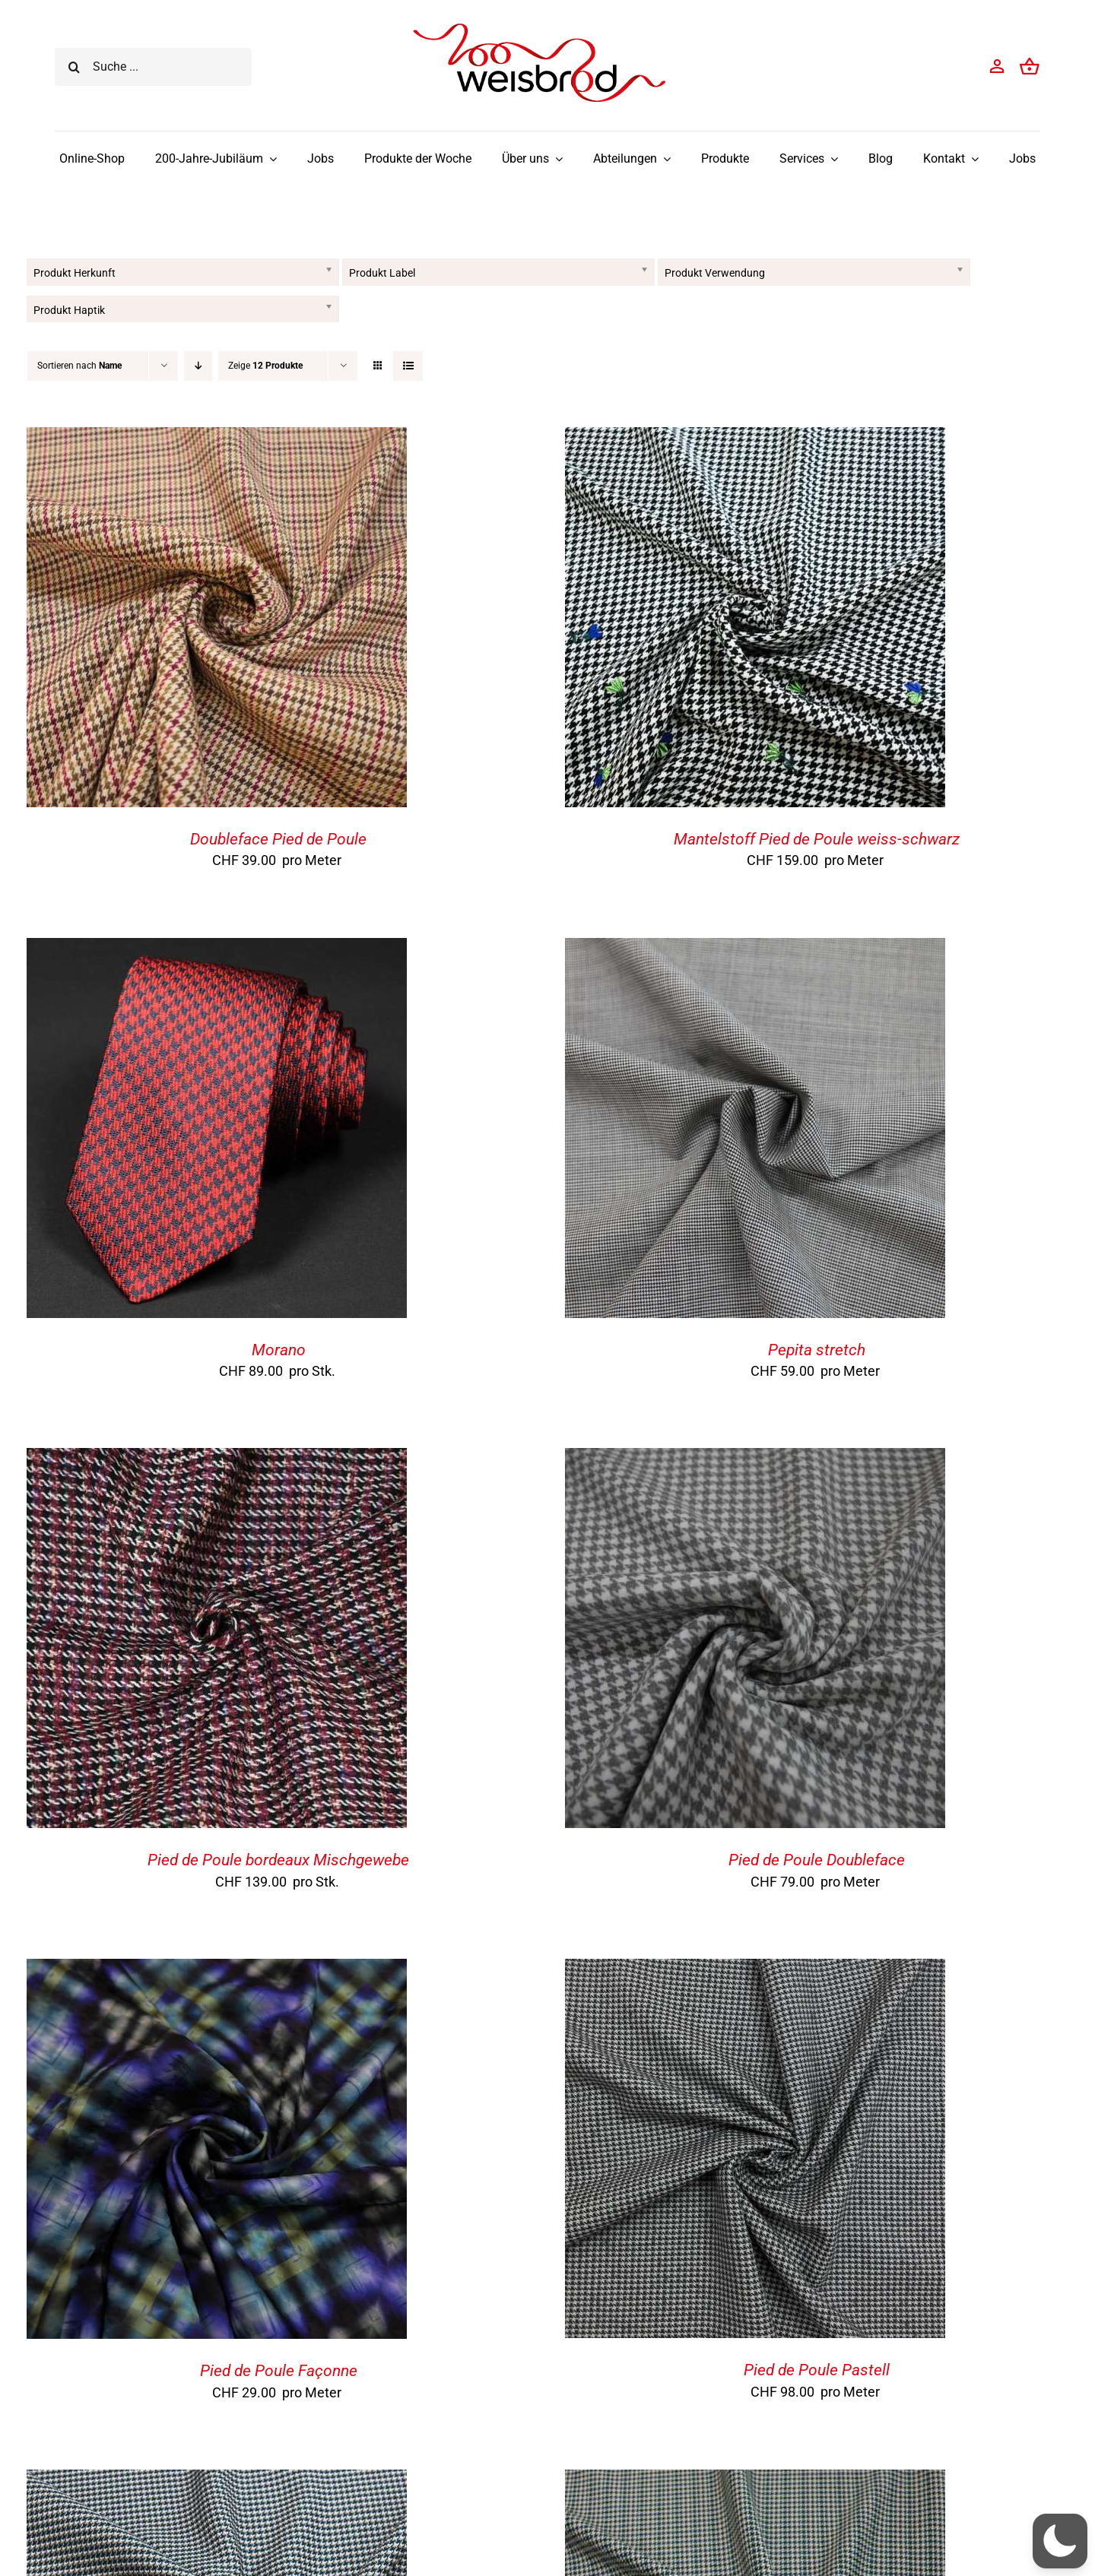  What do you see at coordinates (217, 950) in the screenshot?
I see `[Morano]` at bounding box center [217, 950].